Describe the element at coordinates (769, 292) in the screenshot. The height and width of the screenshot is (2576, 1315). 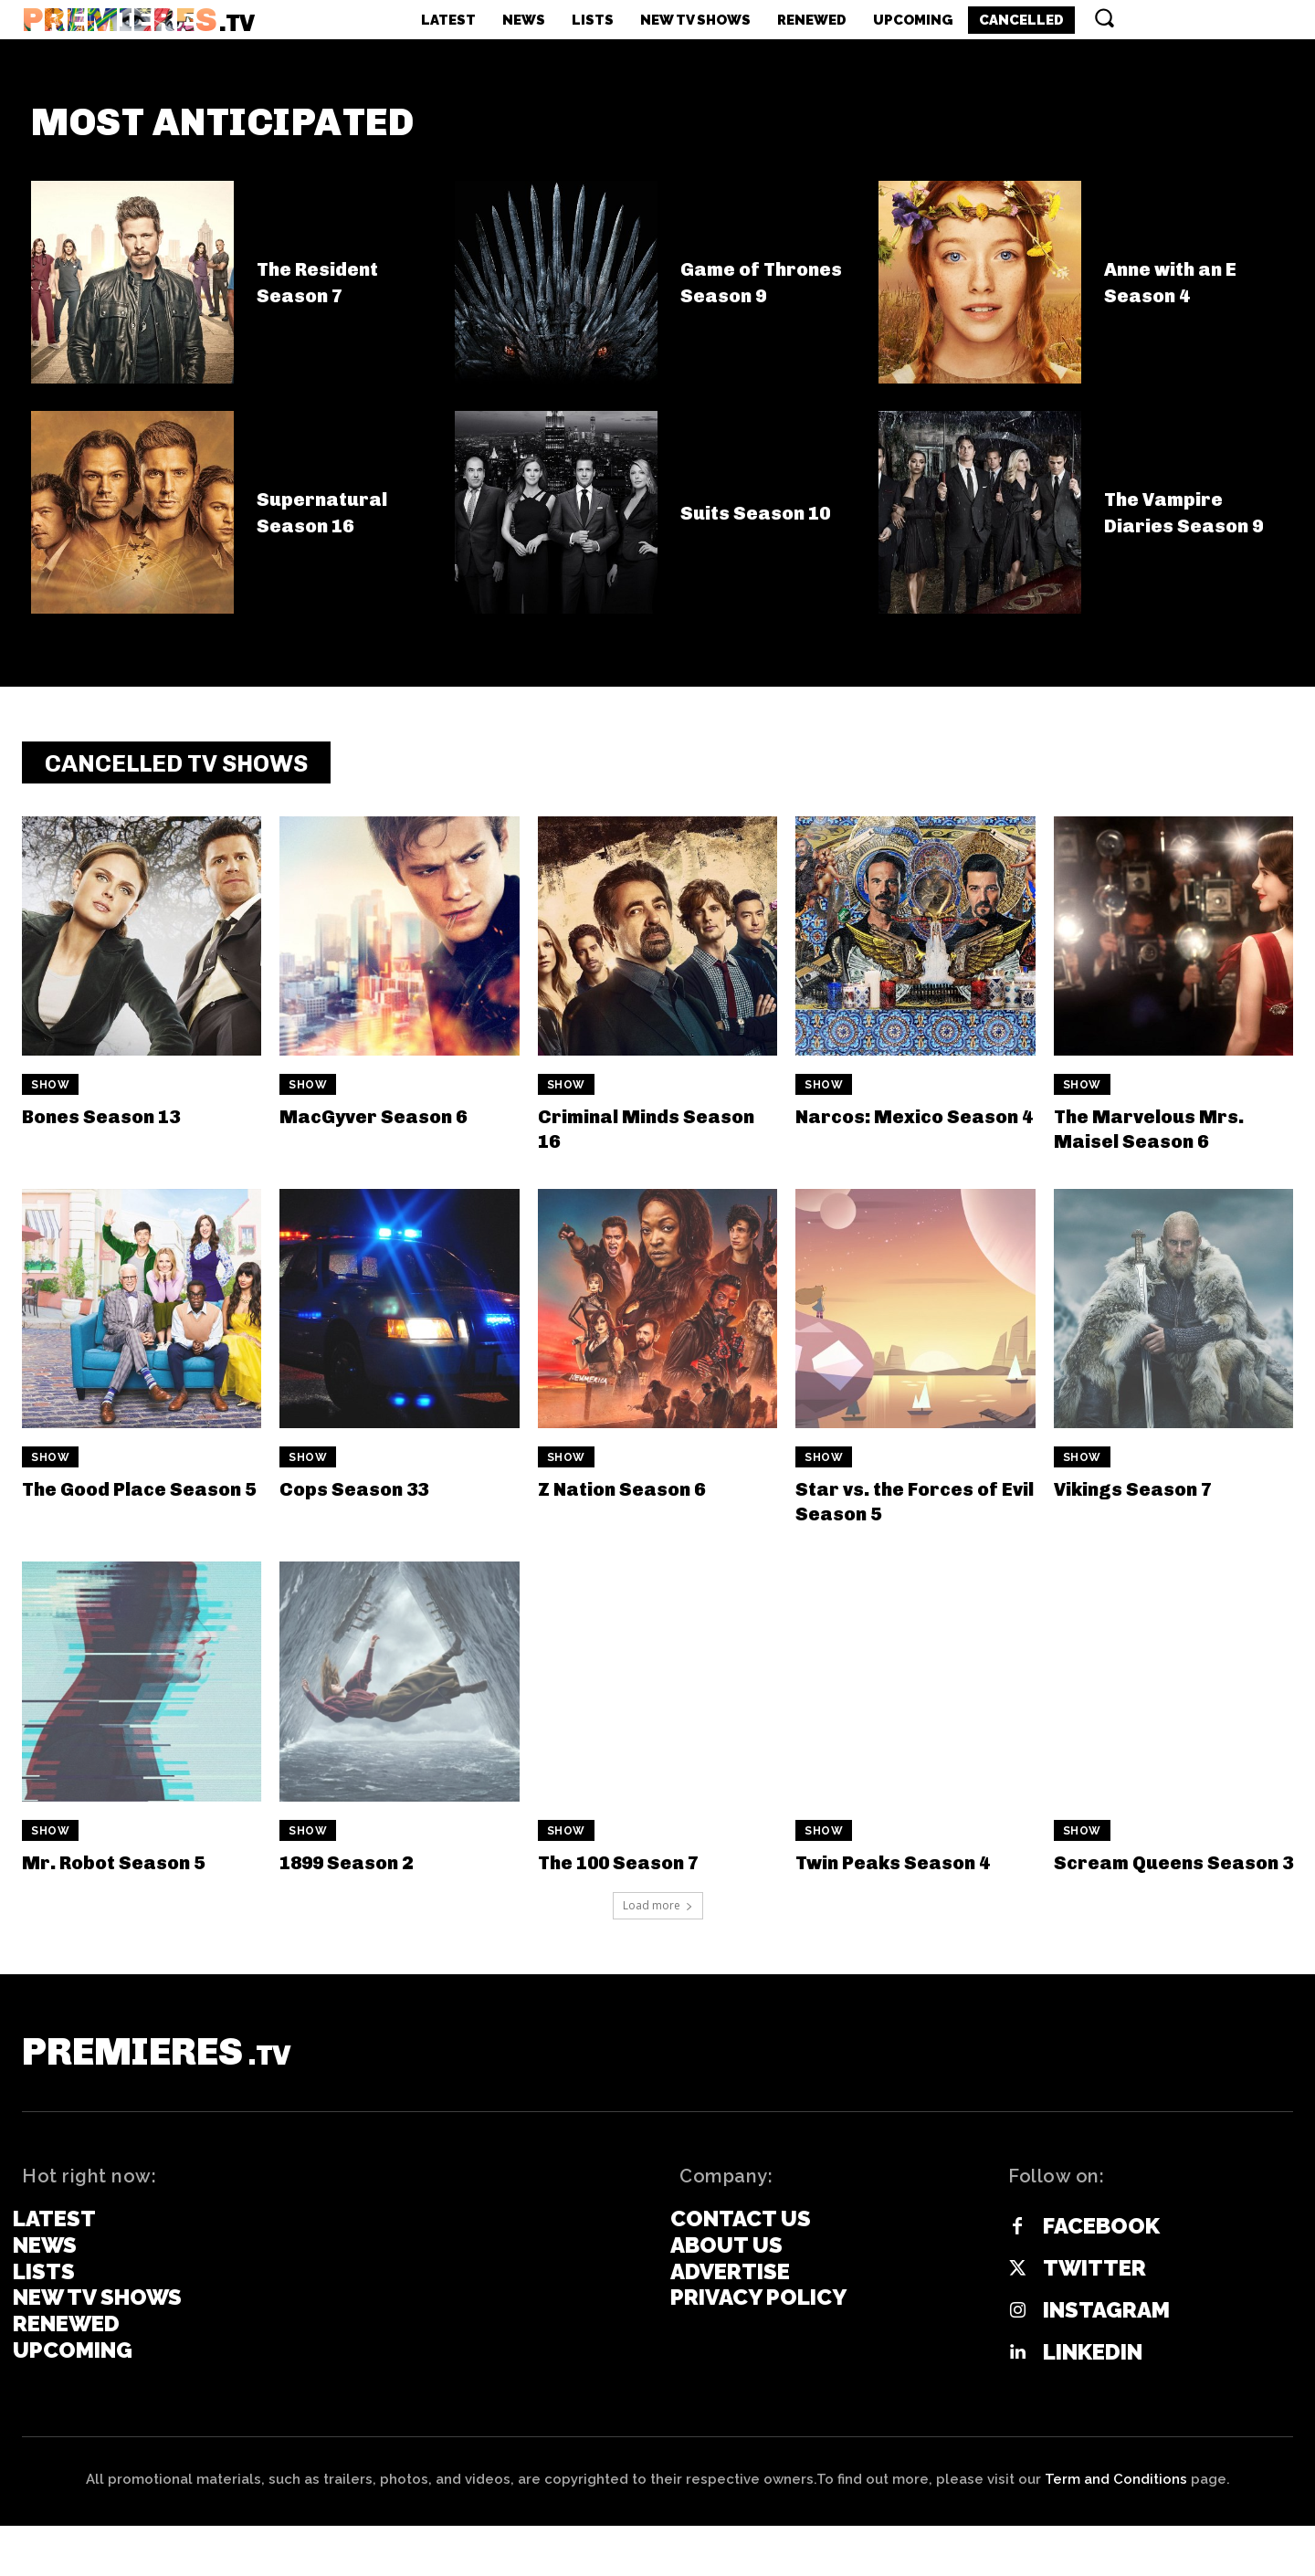
I see `Game of Thrones Season 9` at that location.